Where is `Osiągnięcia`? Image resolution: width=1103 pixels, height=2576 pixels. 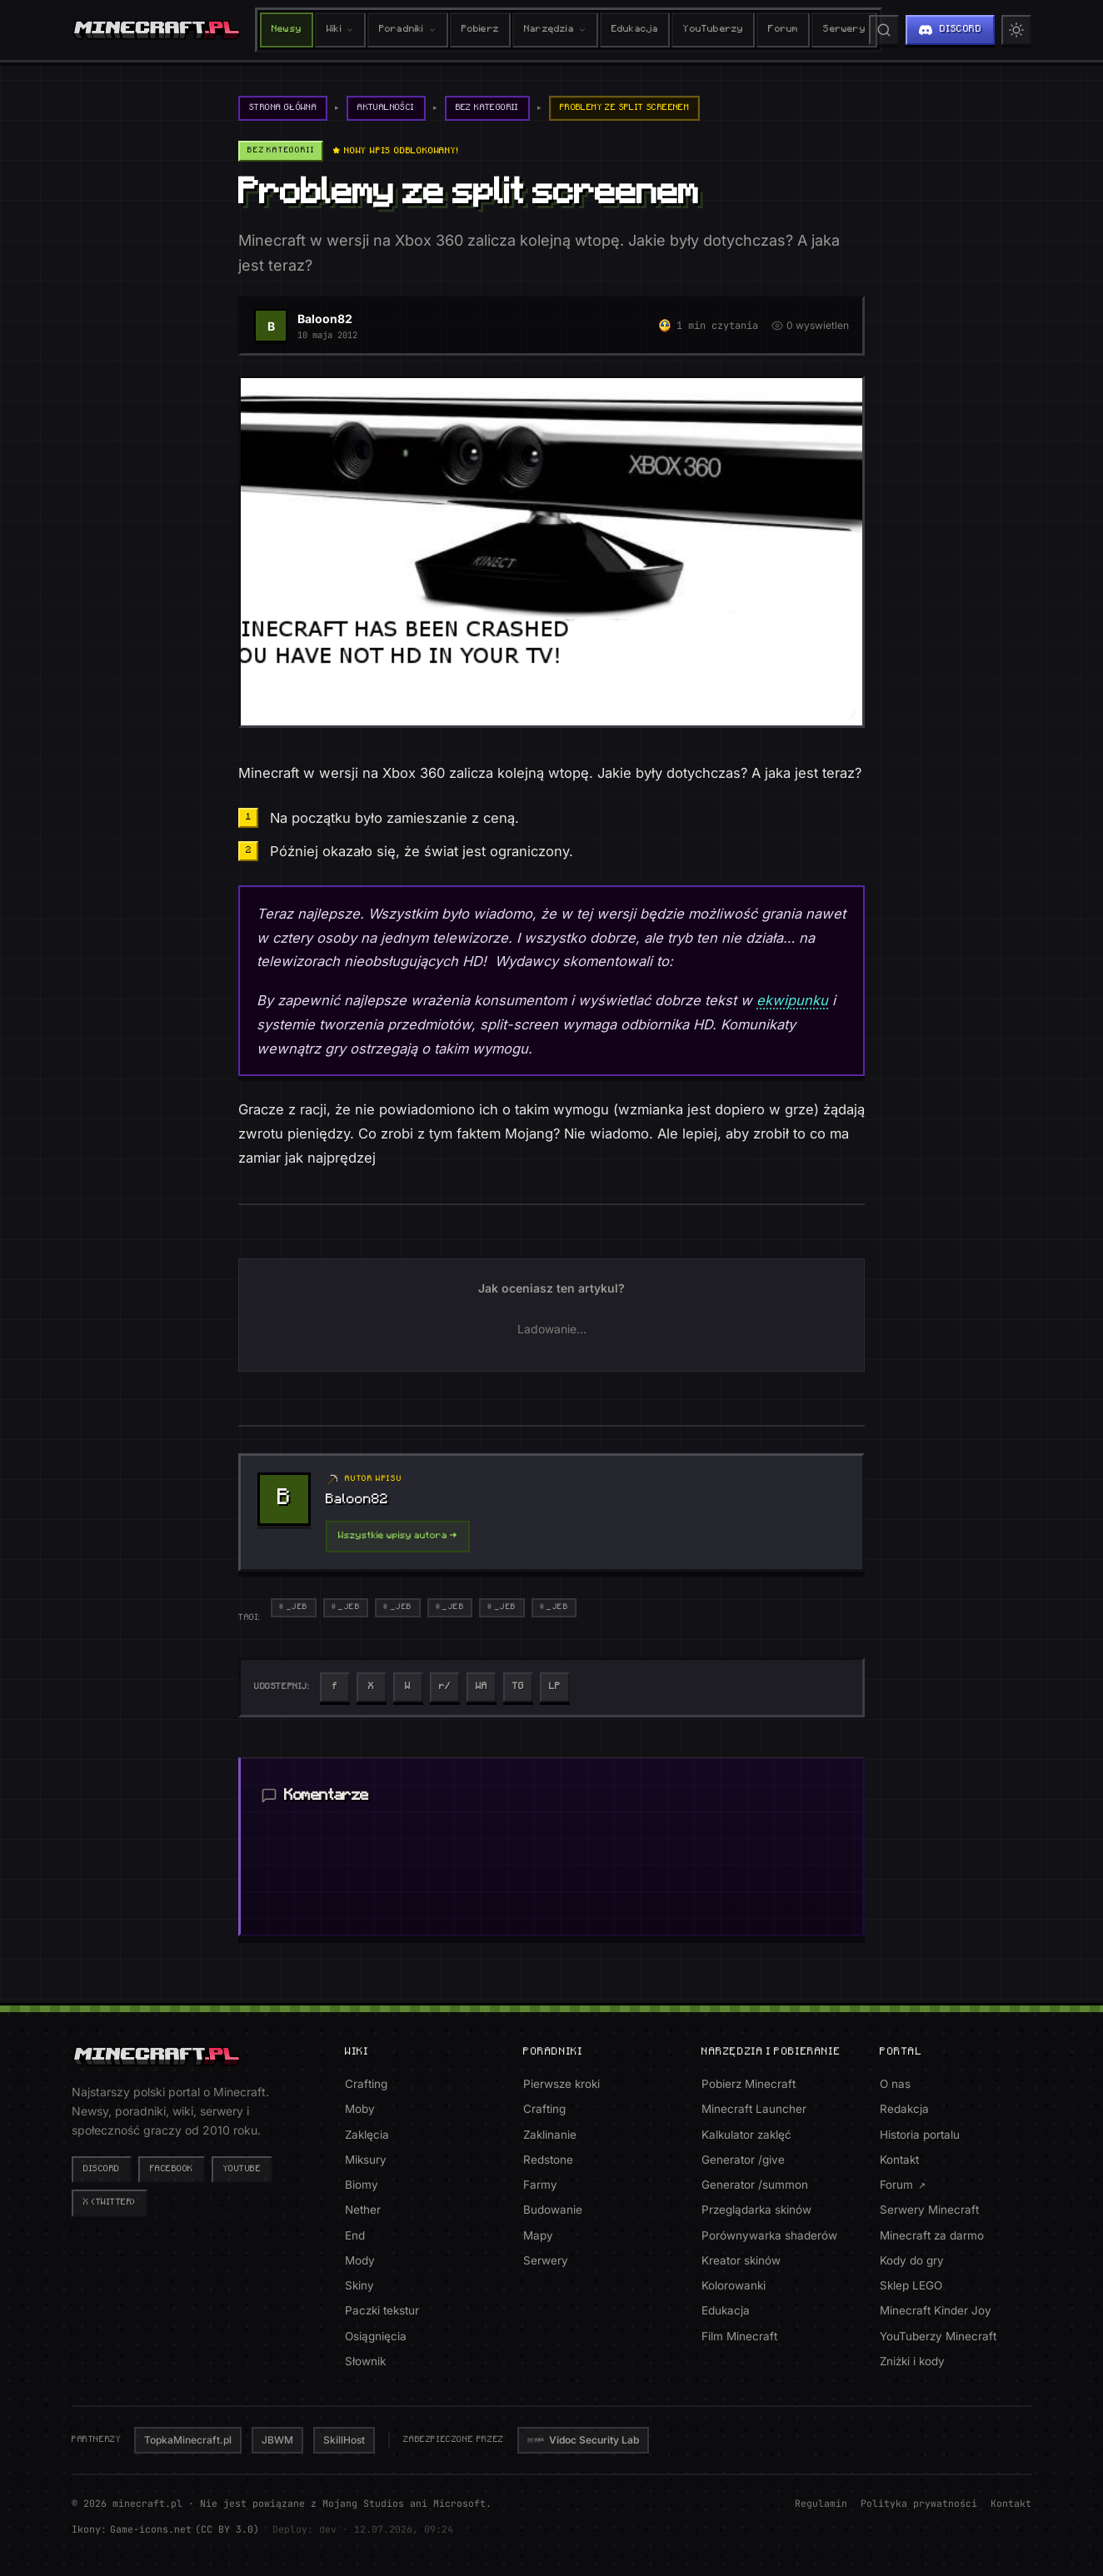
Osiągnięcia is located at coordinates (376, 2336).